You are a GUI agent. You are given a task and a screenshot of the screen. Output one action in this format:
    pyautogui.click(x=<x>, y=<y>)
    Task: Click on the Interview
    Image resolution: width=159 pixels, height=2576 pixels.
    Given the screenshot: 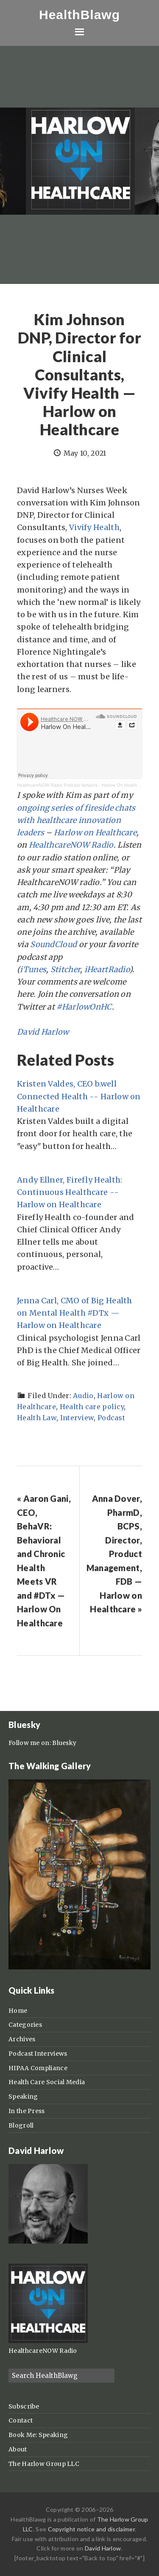 What is the action you would take?
    pyautogui.click(x=77, y=1417)
    